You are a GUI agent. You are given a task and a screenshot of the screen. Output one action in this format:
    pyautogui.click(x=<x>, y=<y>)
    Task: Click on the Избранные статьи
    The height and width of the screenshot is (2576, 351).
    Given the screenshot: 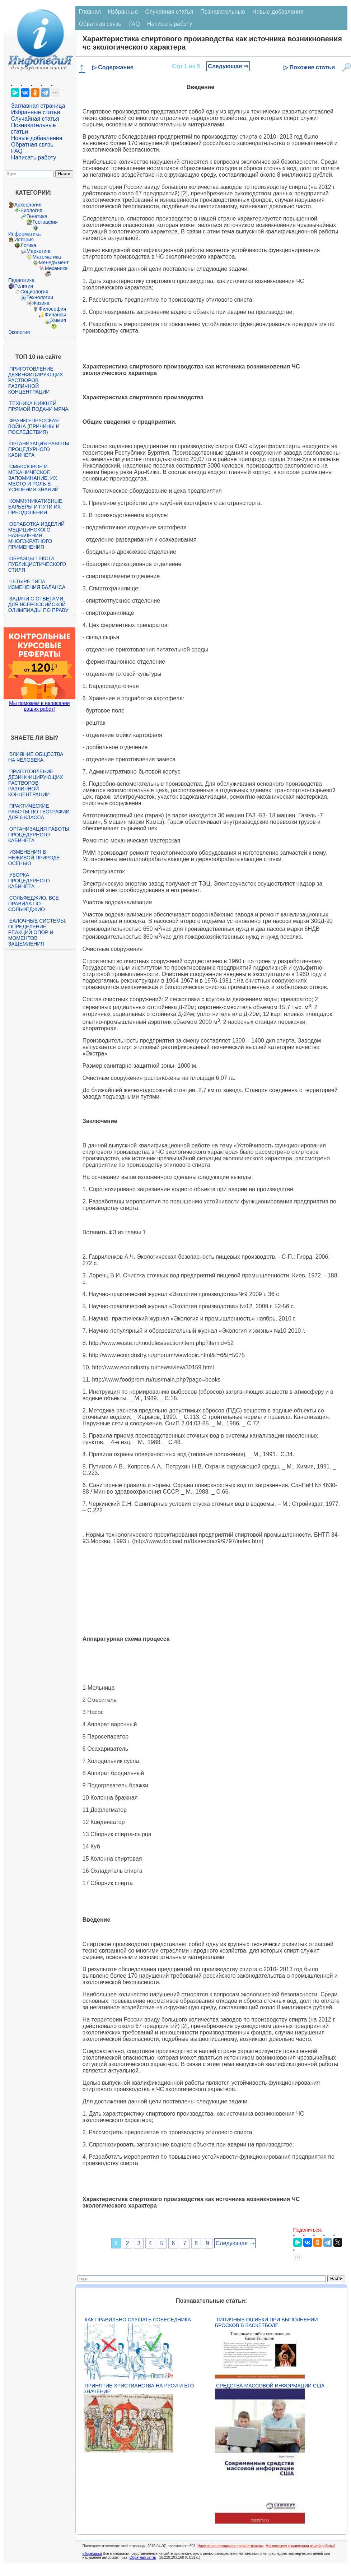 What is the action you would take?
    pyautogui.click(x=35, y=112)
    